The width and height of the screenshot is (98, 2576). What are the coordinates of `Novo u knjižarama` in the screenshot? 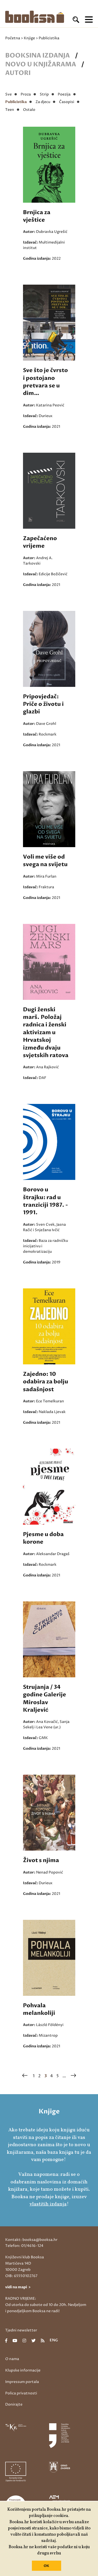 It's located at (40, 64).